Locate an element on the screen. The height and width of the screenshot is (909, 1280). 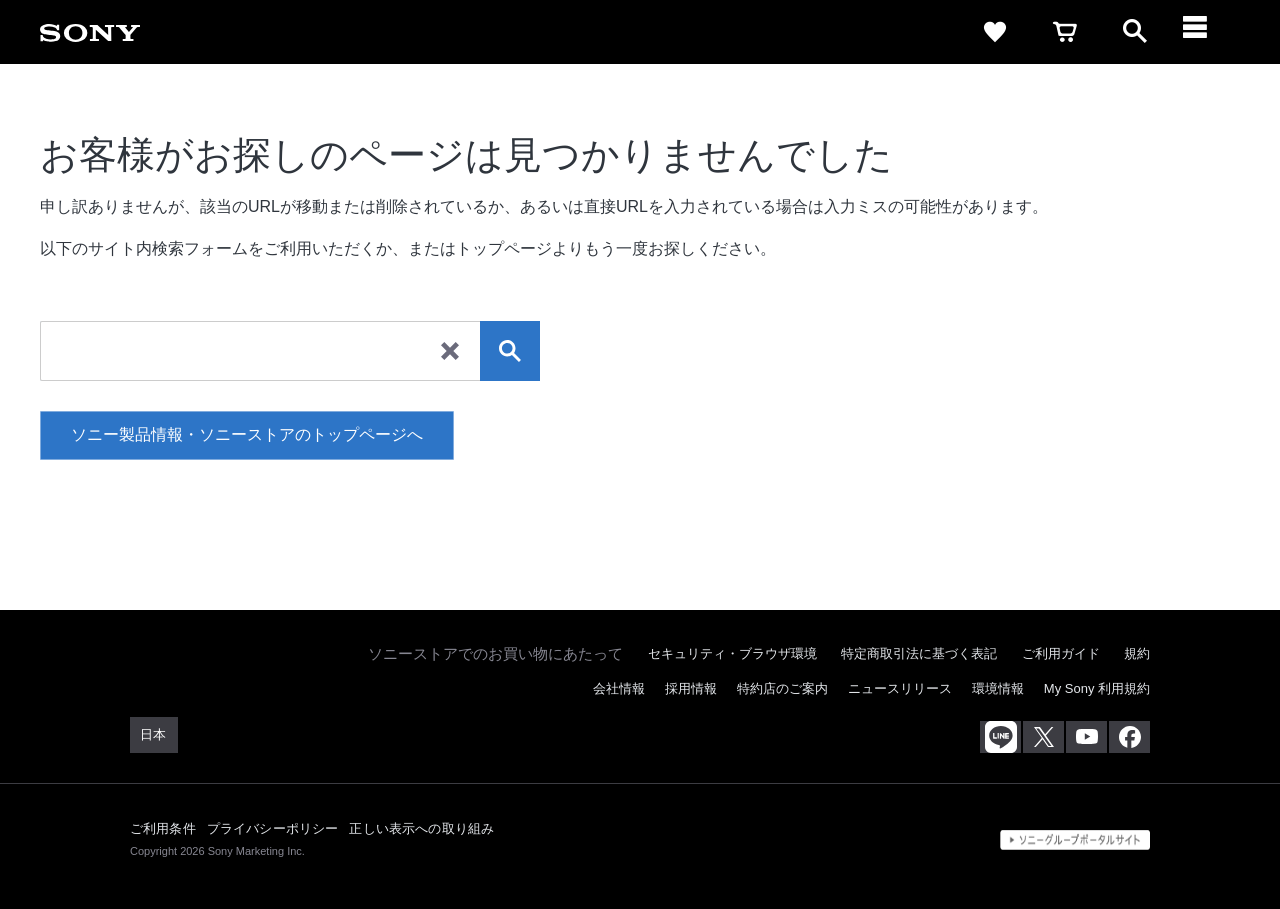
My Sony 利用規約 is located at coordinates (1097, 688).